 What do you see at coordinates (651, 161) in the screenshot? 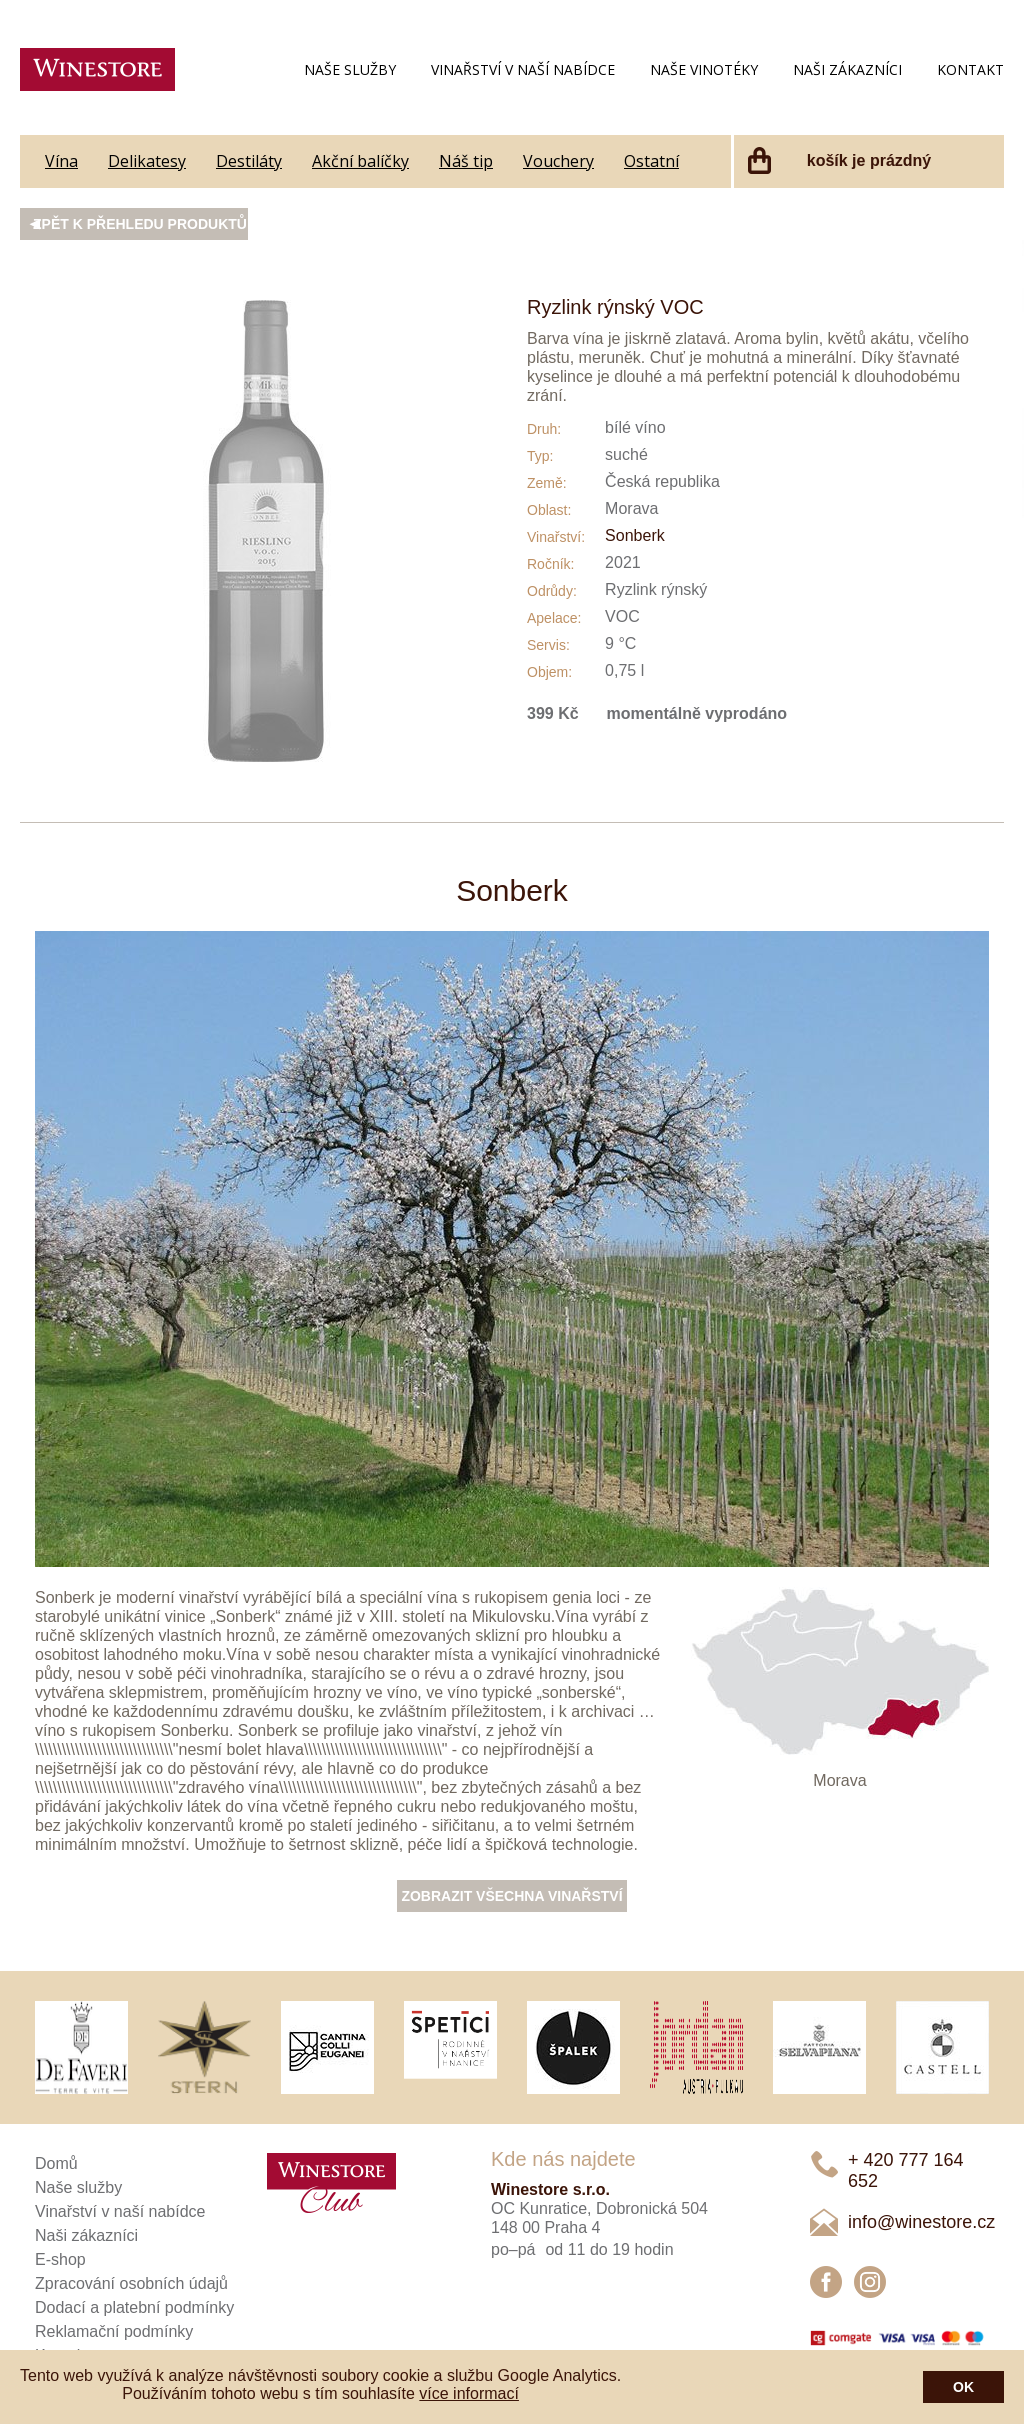
I see `Ostatní` at bounding box center [651, 161].